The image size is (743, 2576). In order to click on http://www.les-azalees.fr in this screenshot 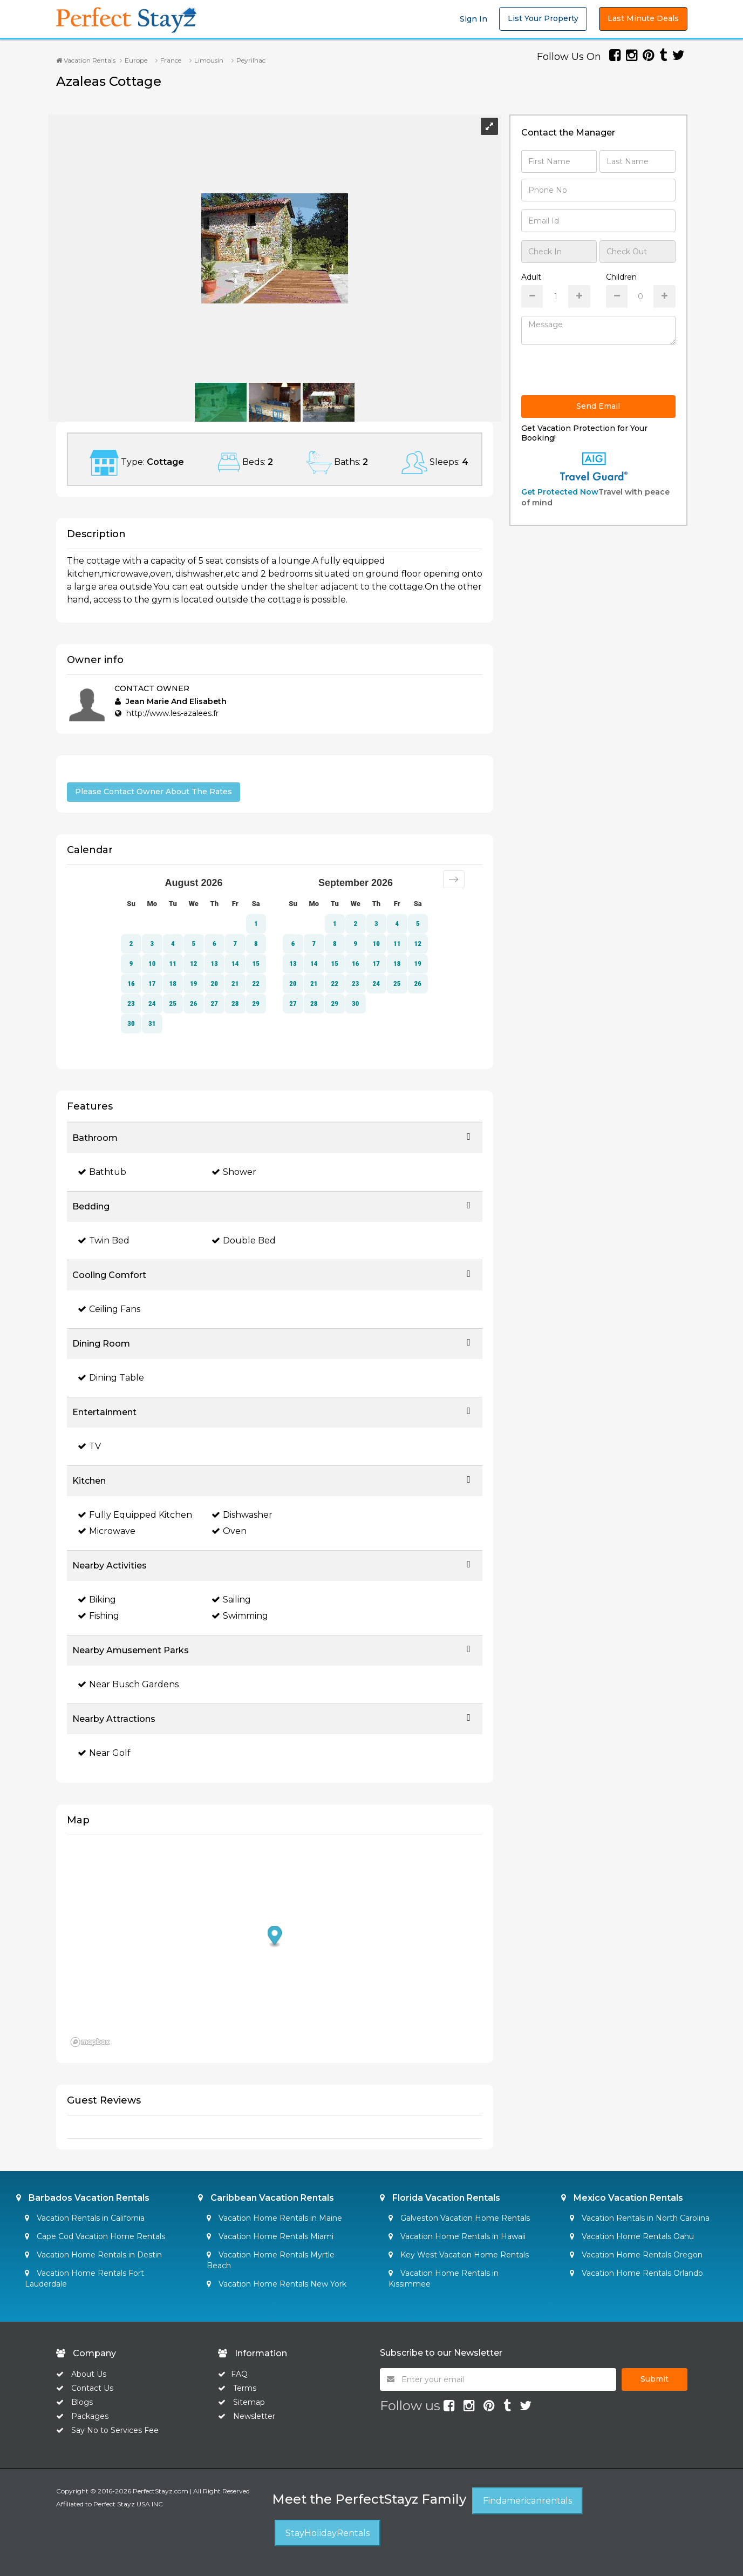, I will do `click(172, 713)`.